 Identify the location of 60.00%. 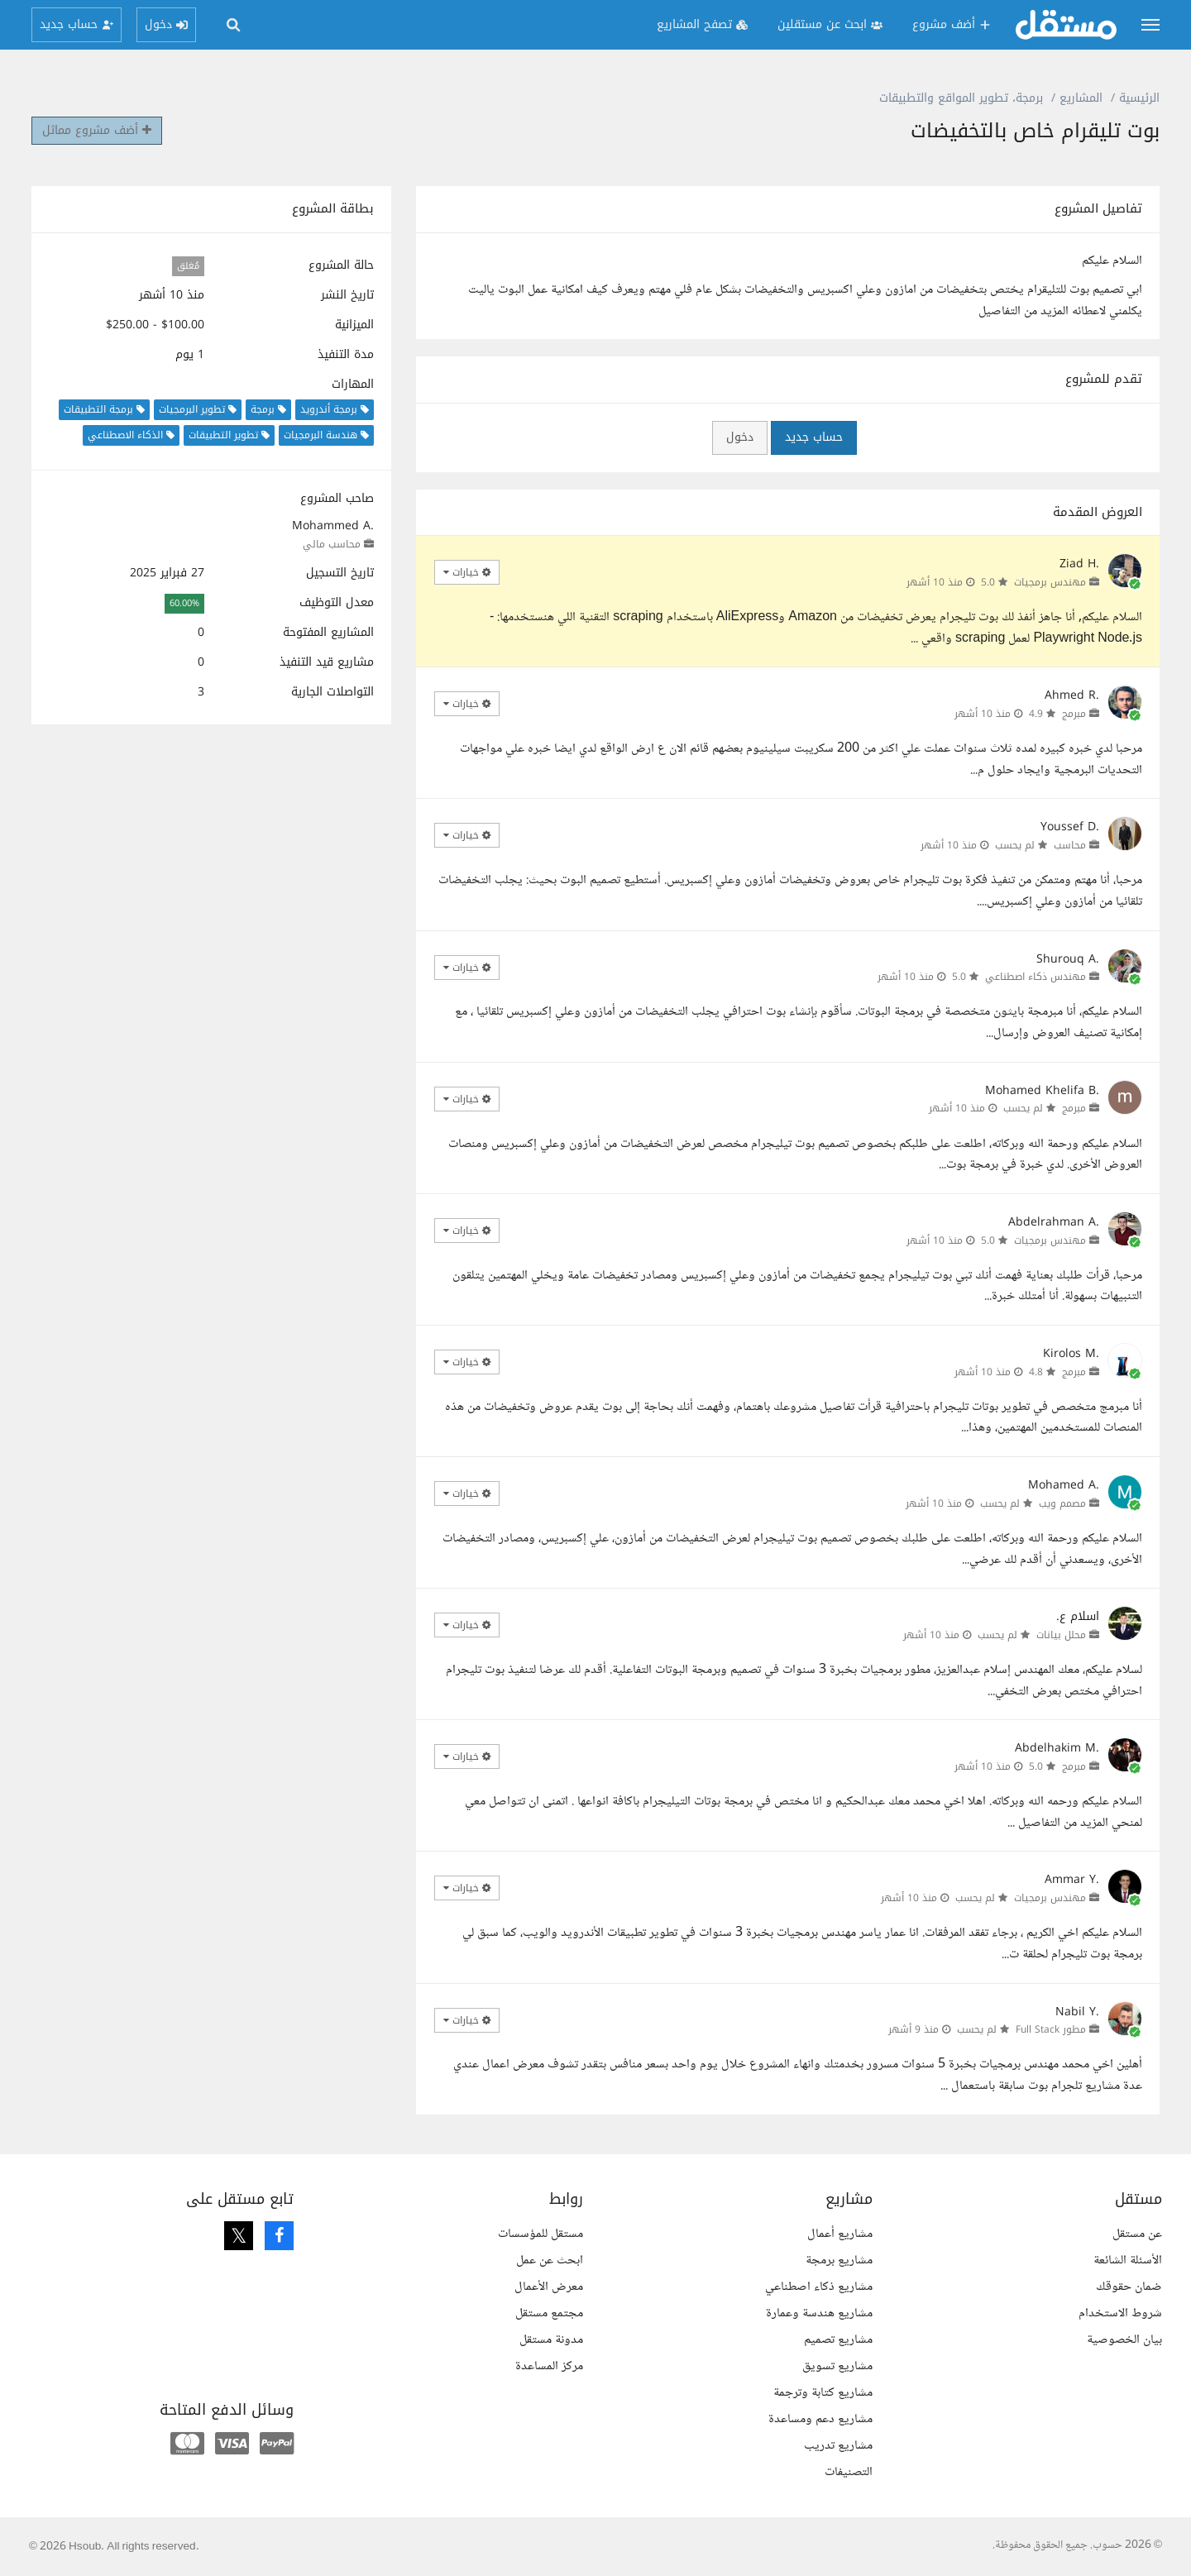
(184, 603).